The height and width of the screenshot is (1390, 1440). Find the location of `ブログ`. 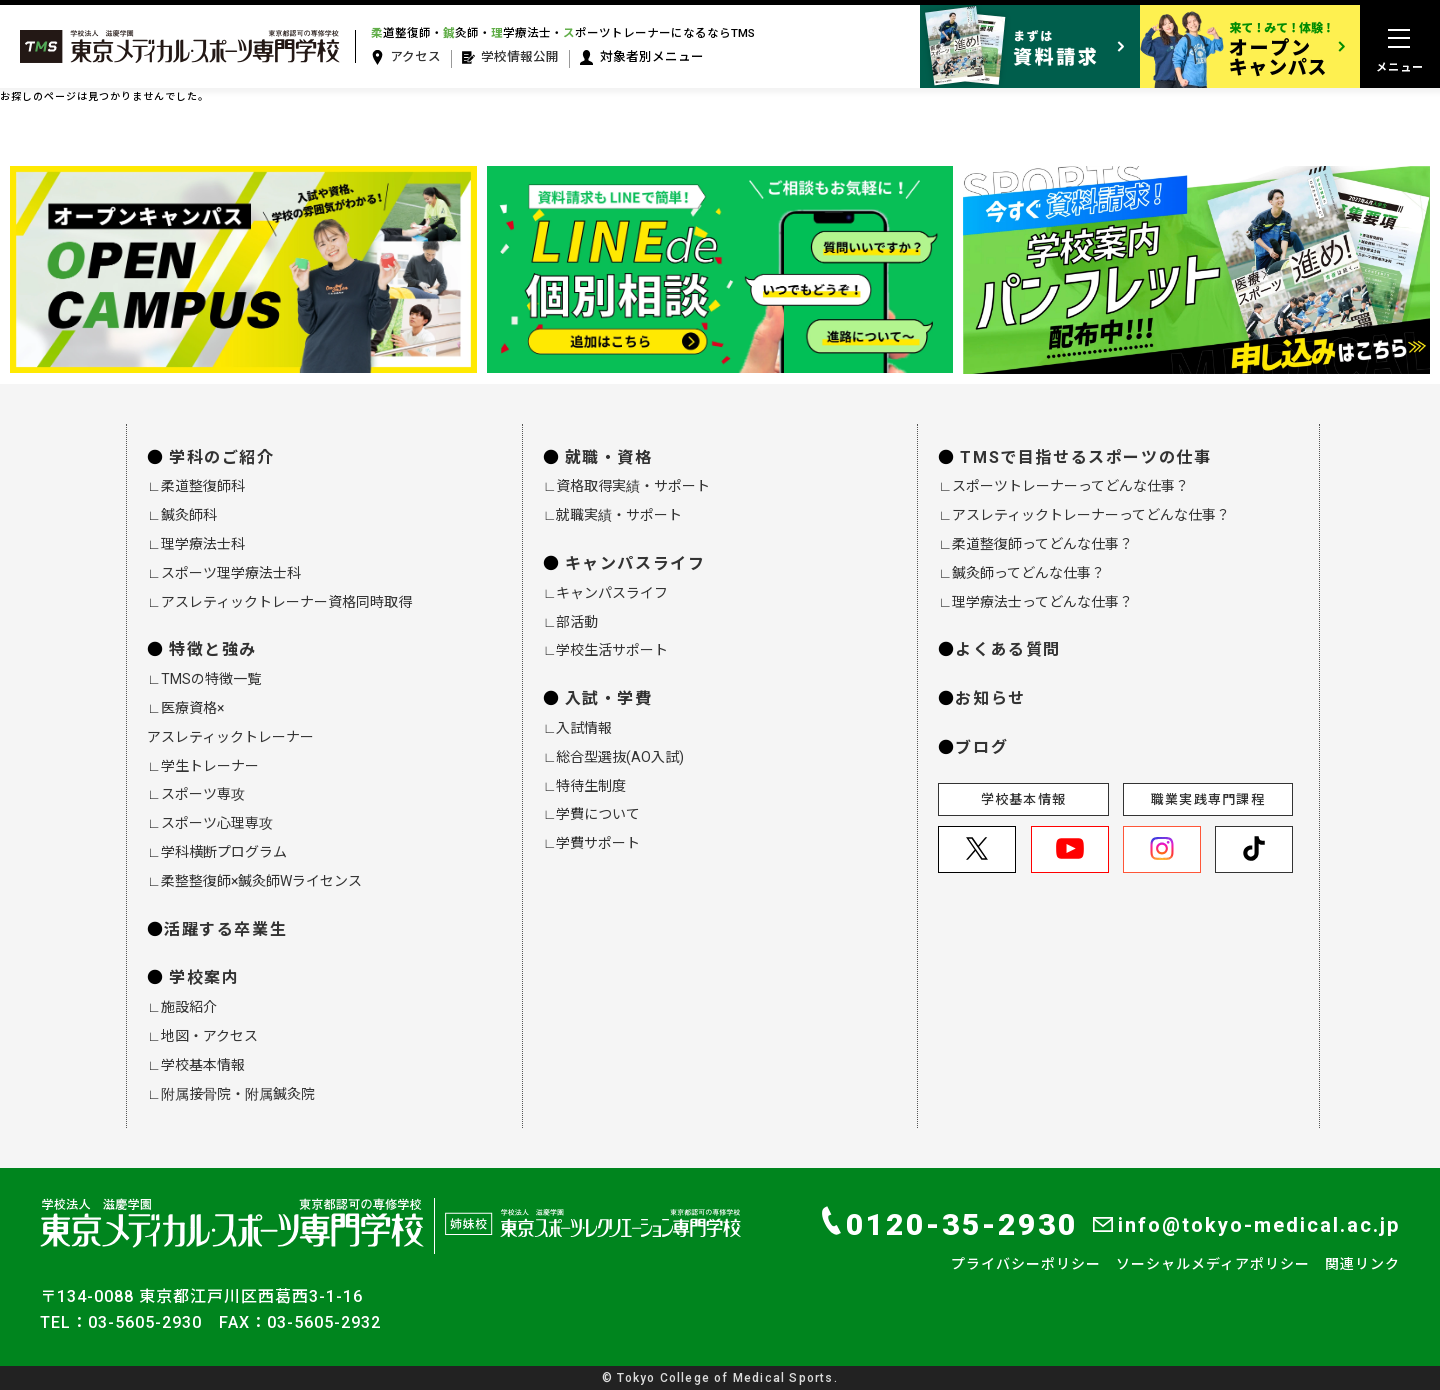

ブログ is located at coordinates (981, 747).